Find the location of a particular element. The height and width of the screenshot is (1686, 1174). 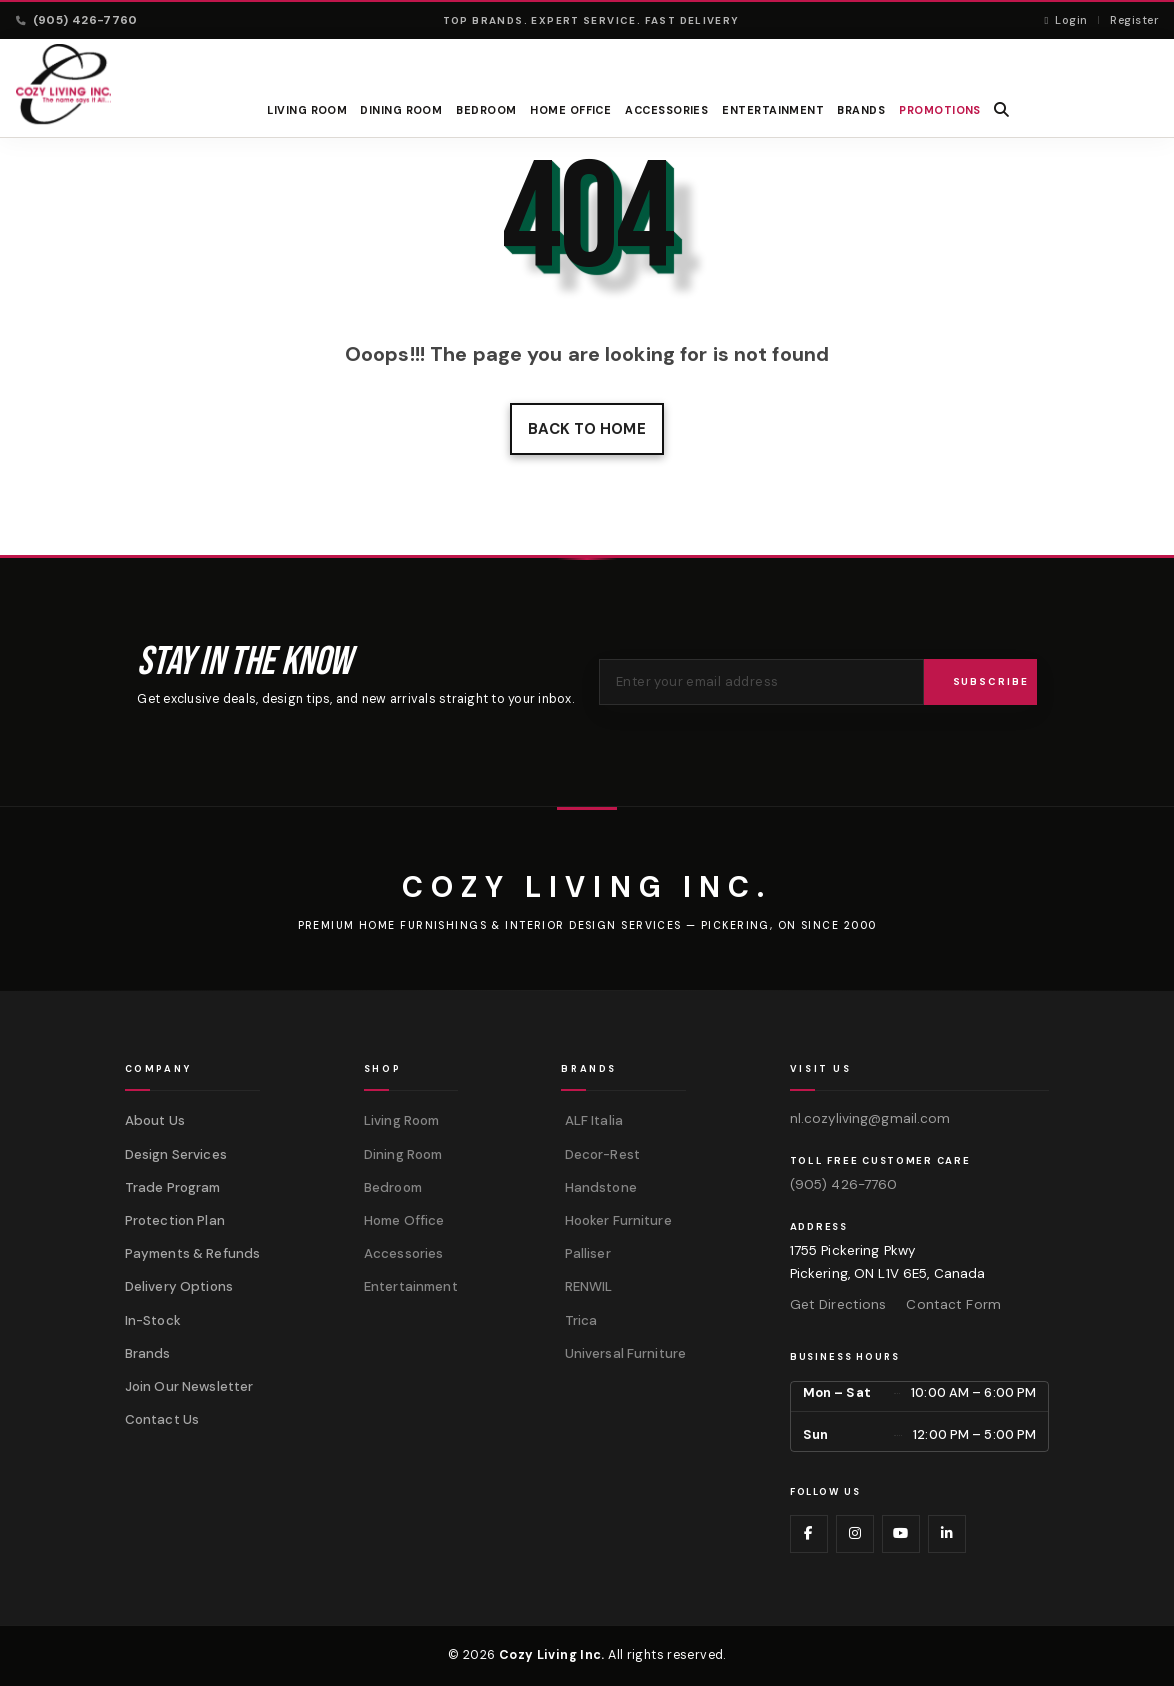

Handstone is located at coordinates (598, 1187).